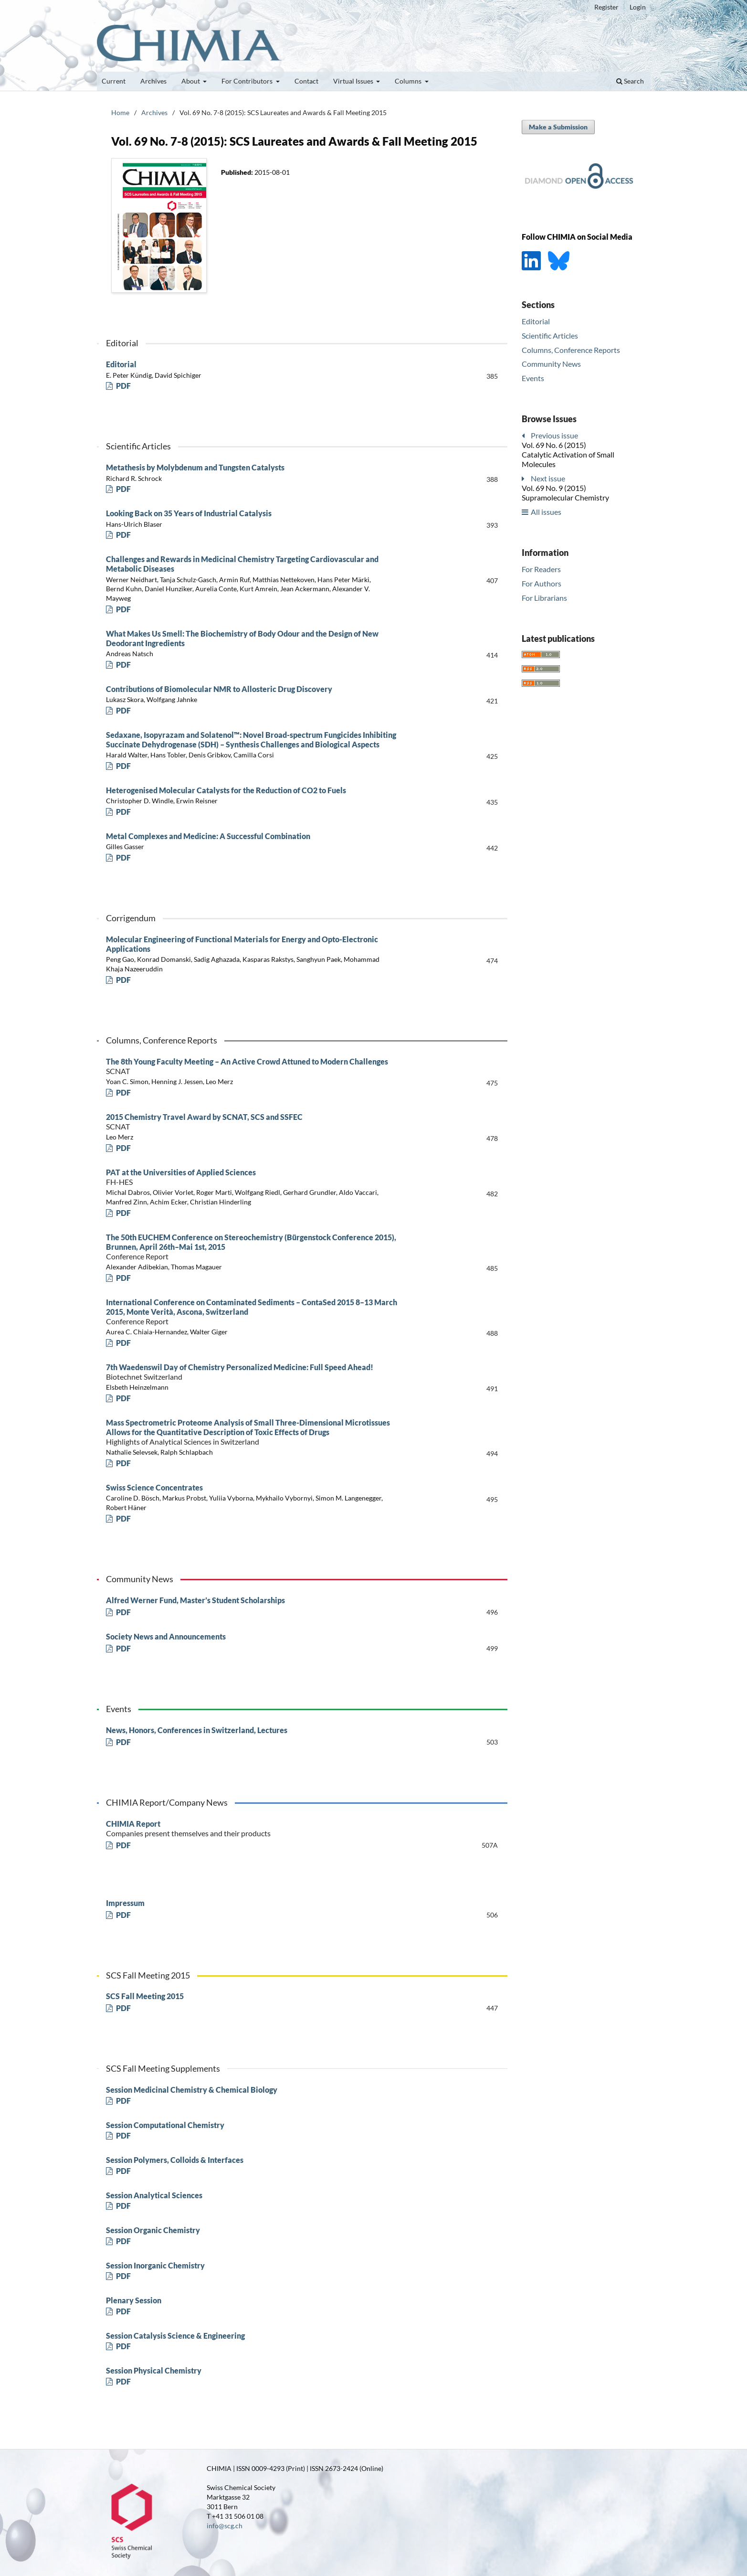 The image size is (747, 2576). What do you see at coordinates (123, 385) in the screenshot?
I see `PDF` at bounding box center [123, 385].